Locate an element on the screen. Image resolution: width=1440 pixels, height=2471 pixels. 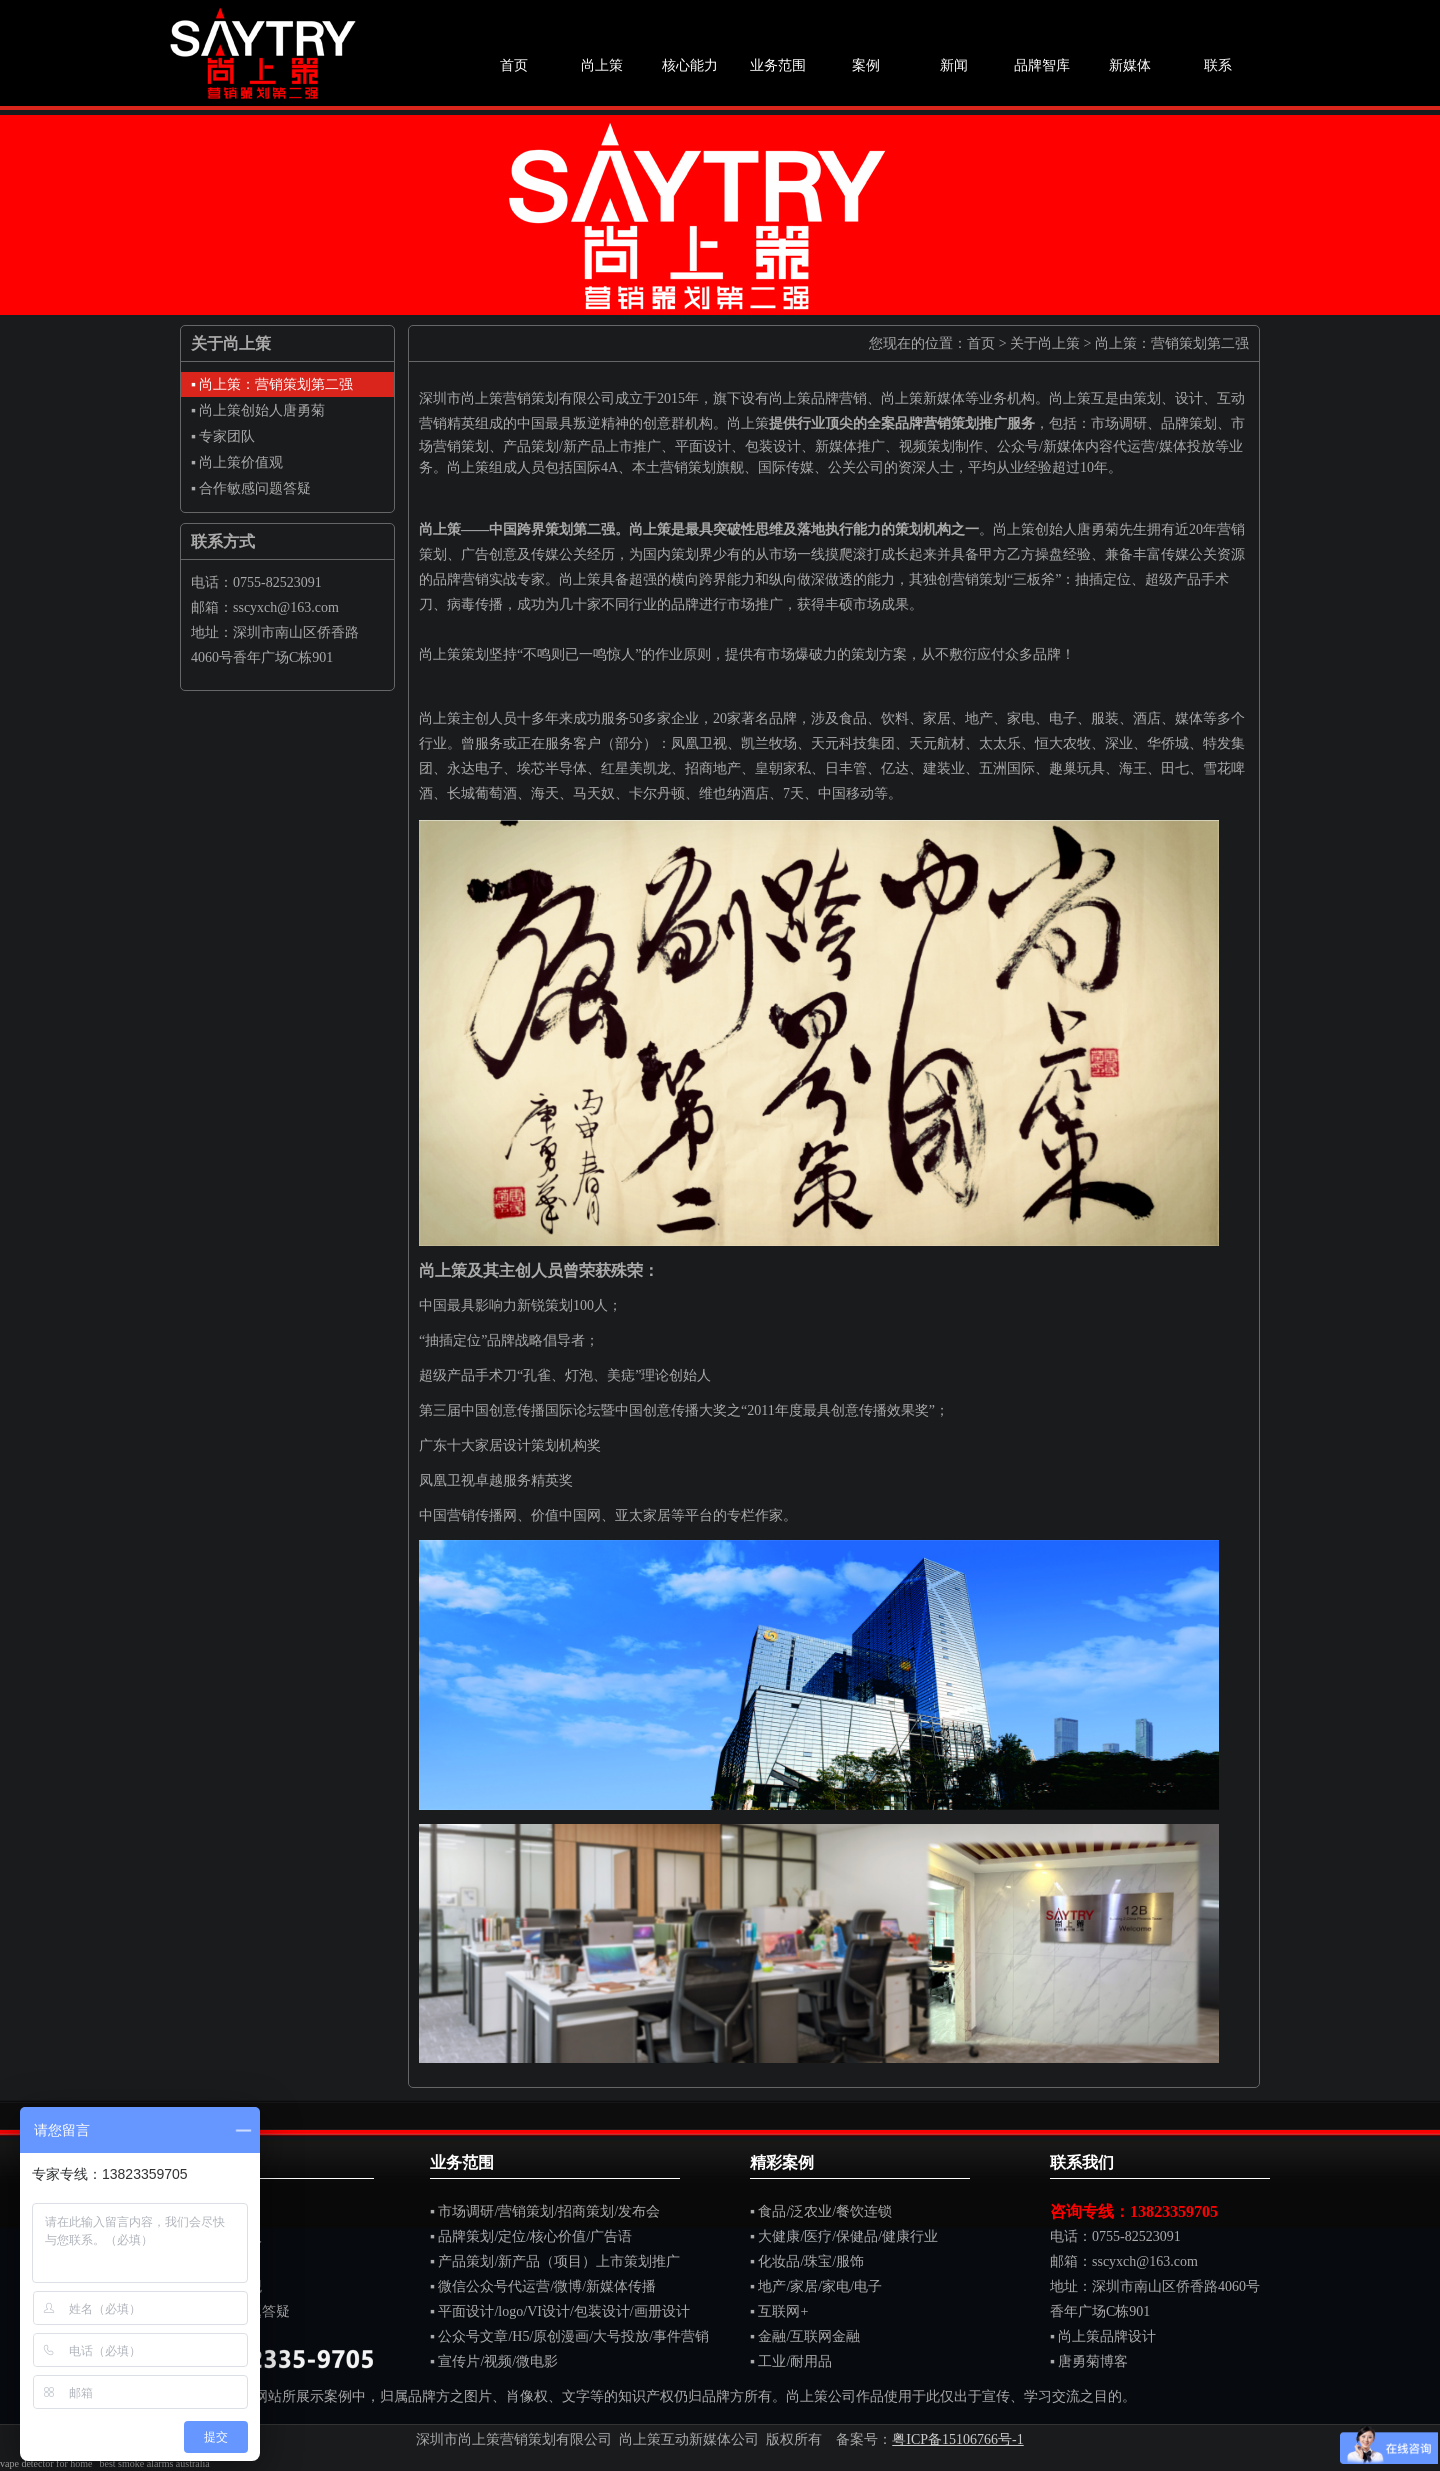
▪ 尚上策品牌设计 is located at coordinates (1103, 2336).